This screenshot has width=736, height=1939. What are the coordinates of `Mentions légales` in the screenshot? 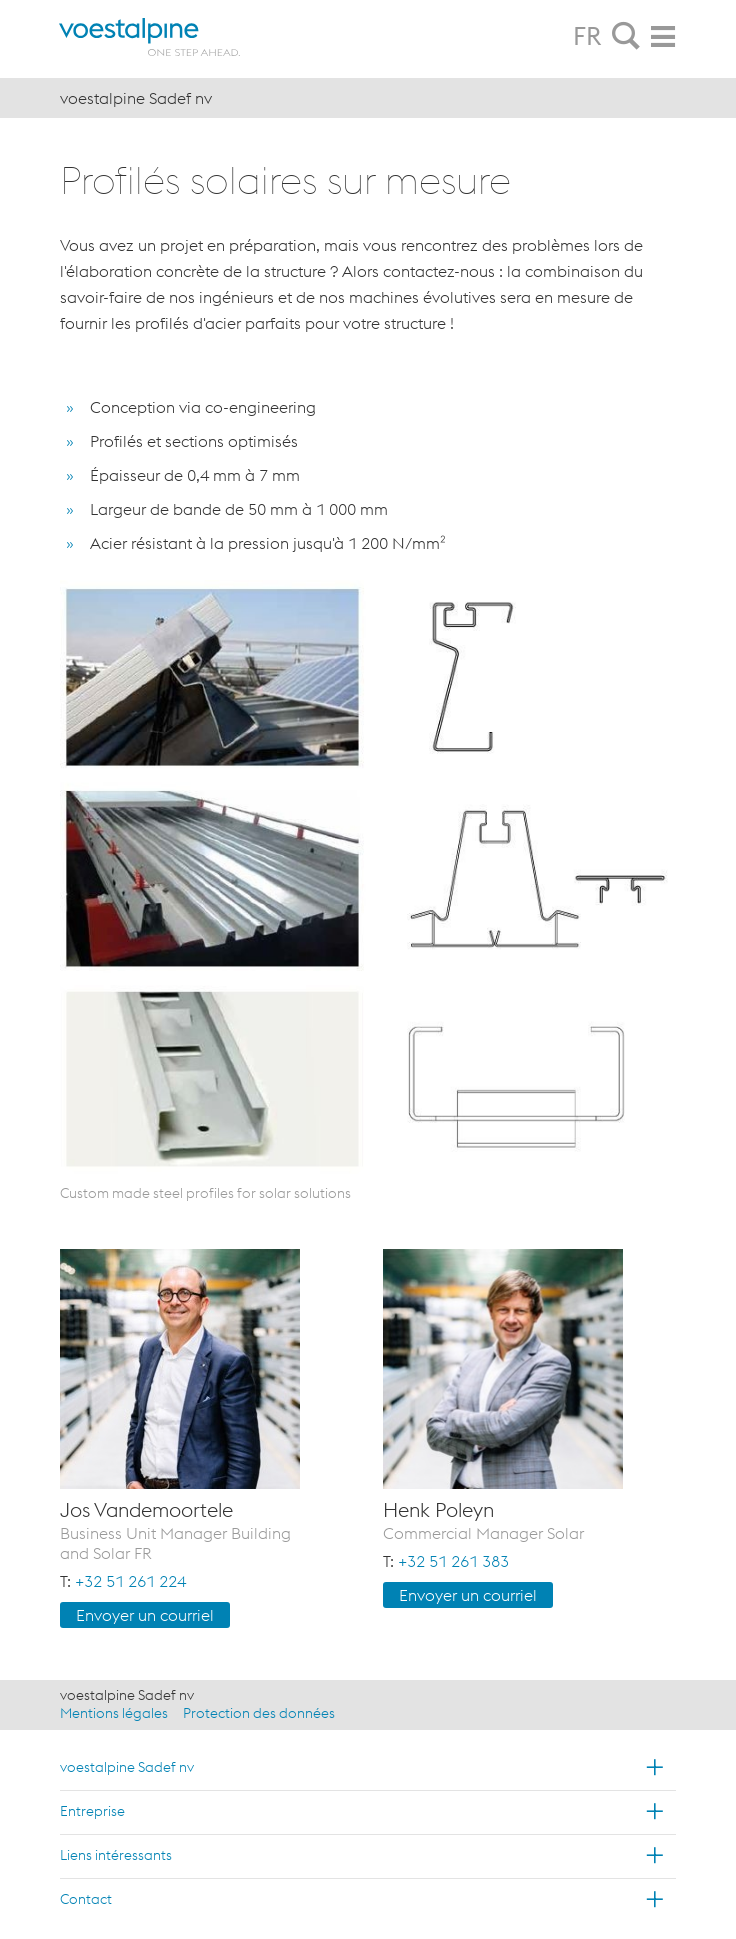 It's located at (114, 1713).